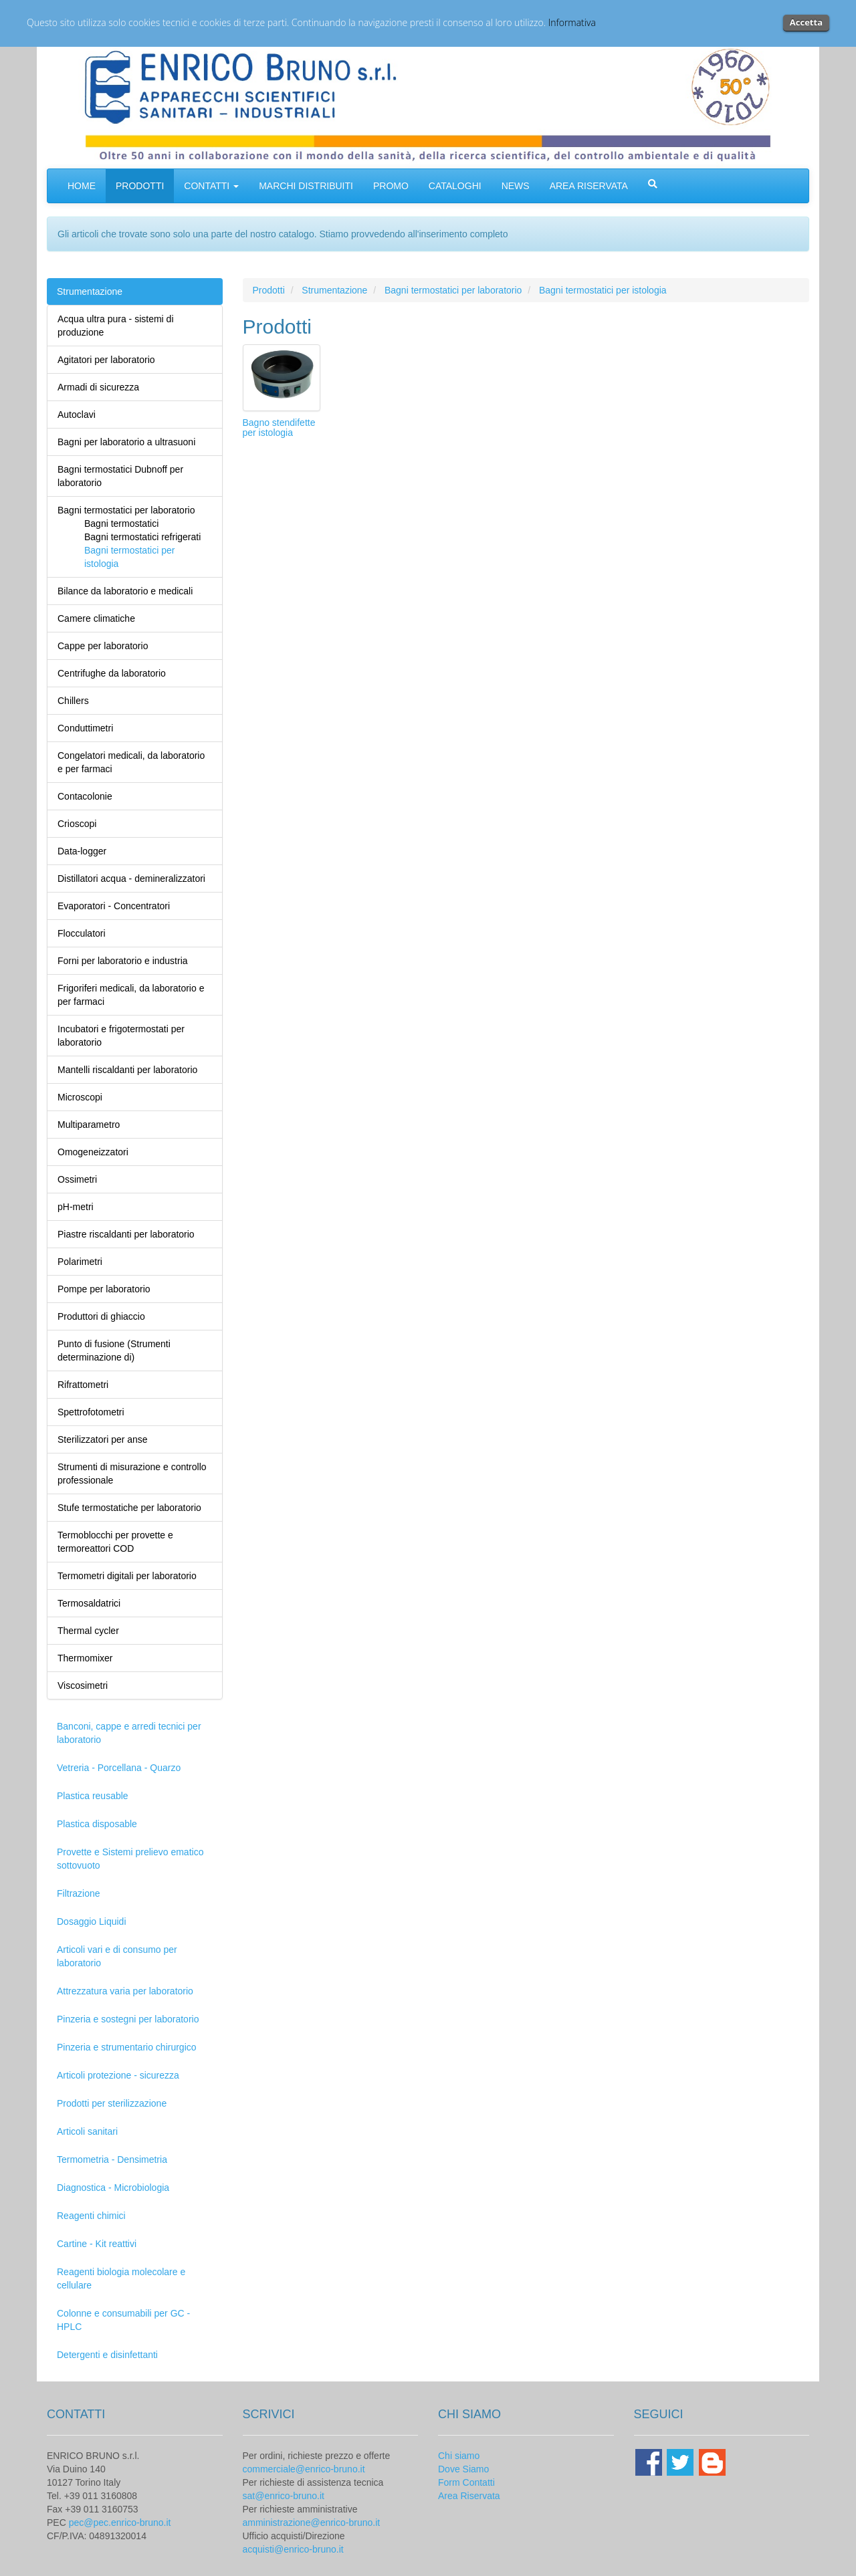 This screenshot has height=2576, width=856. I want to click on acquisti@enrico-bruno.it, so click(293, 2549).